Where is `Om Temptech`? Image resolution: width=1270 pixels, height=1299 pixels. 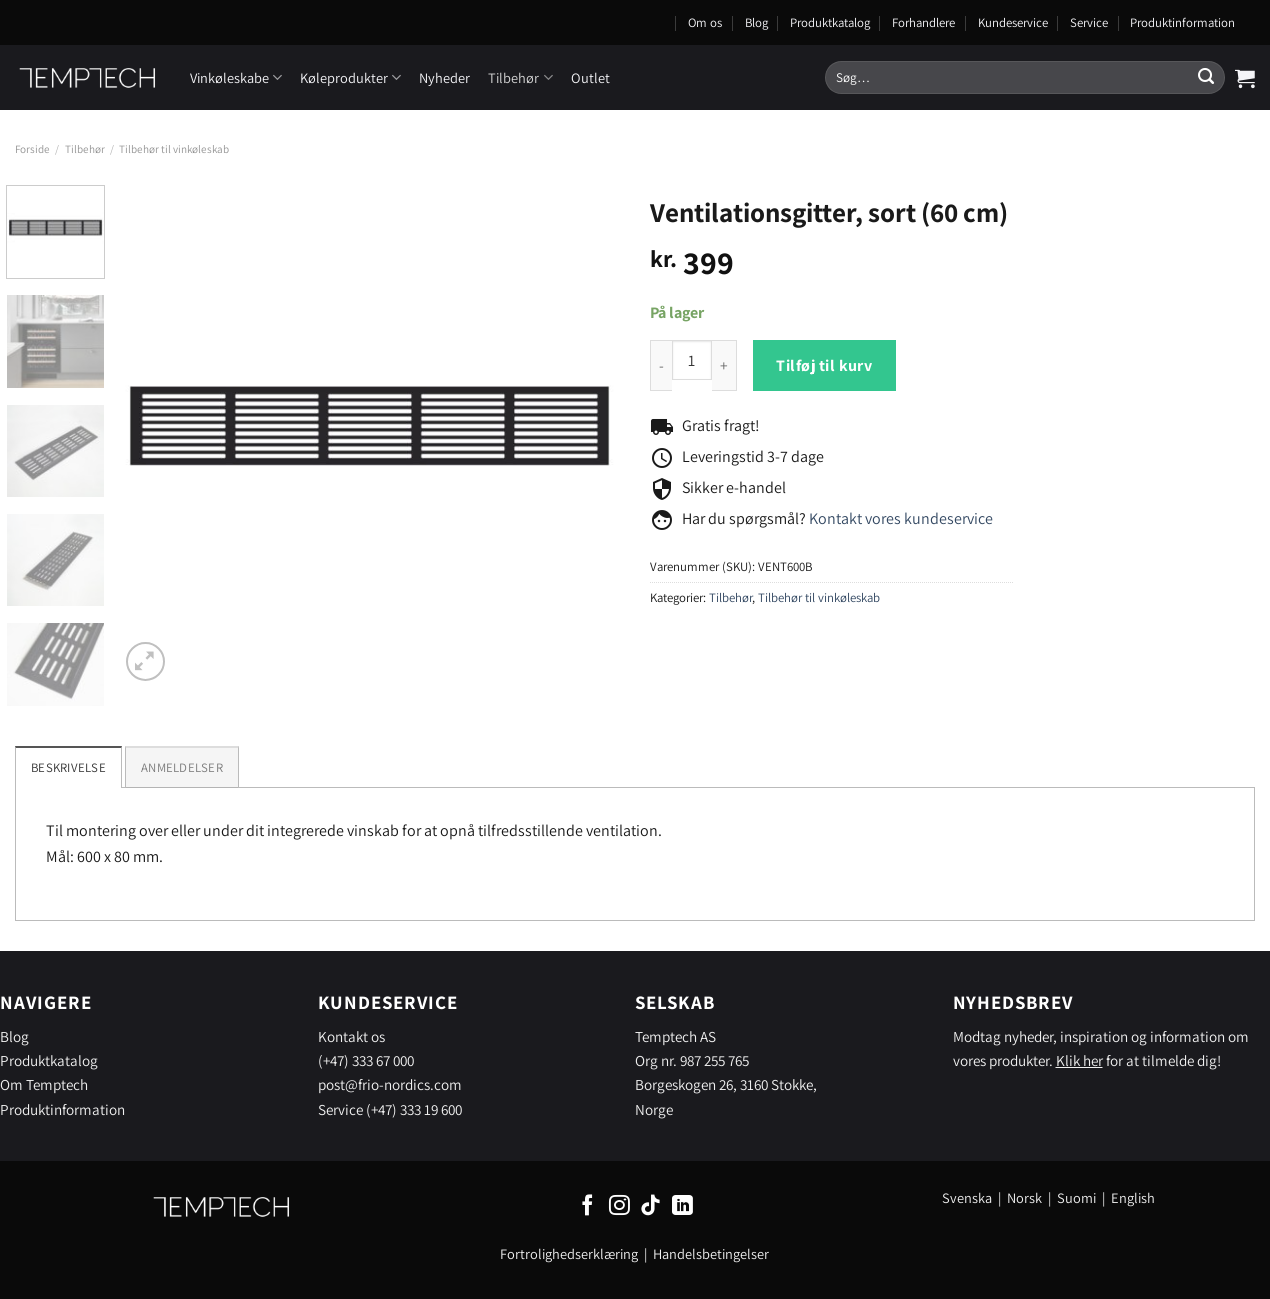
Om Temptech is located at coordinates (44, 1084).